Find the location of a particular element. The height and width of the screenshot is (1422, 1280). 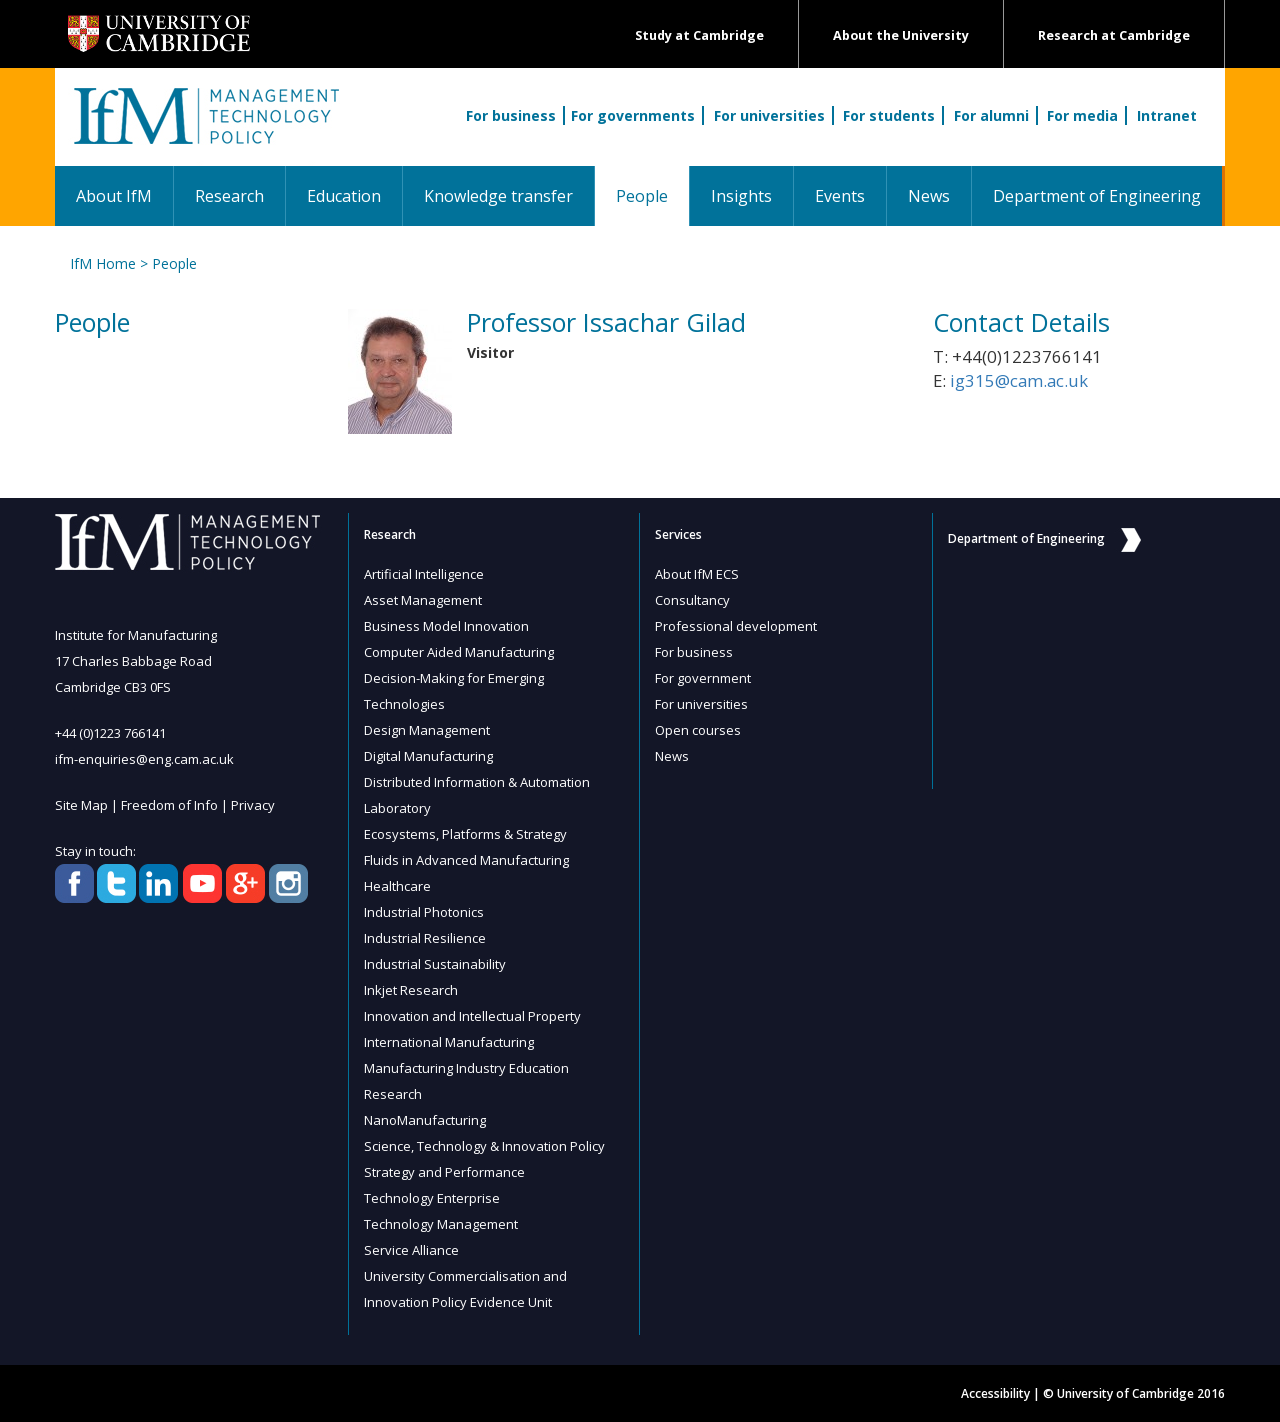

Technology Enterprise is located at coordinates (432, 1198).